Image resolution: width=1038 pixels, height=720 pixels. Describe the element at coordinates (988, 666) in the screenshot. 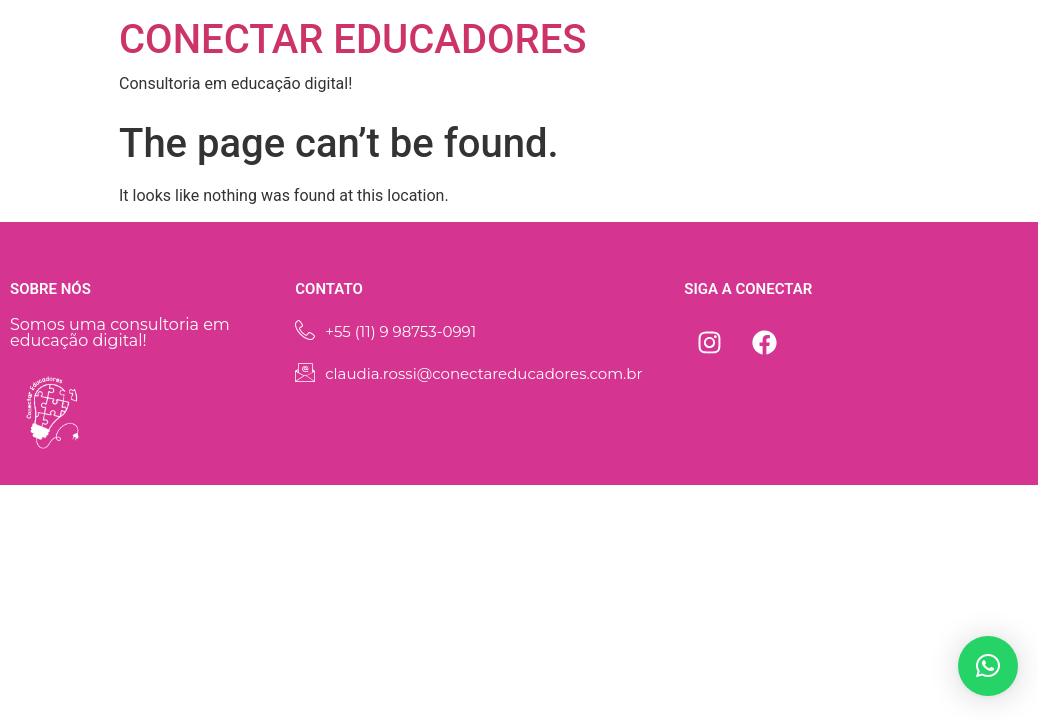

I see `[button]` at that location.